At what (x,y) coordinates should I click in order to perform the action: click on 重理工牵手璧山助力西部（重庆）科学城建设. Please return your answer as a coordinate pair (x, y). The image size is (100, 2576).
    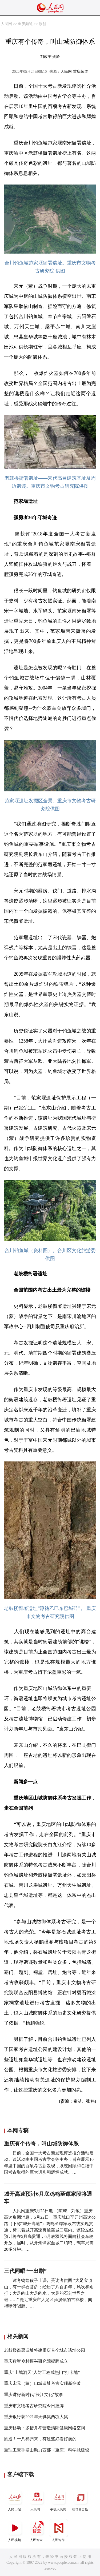
    Looking at the image, I should click on (46, 2450).